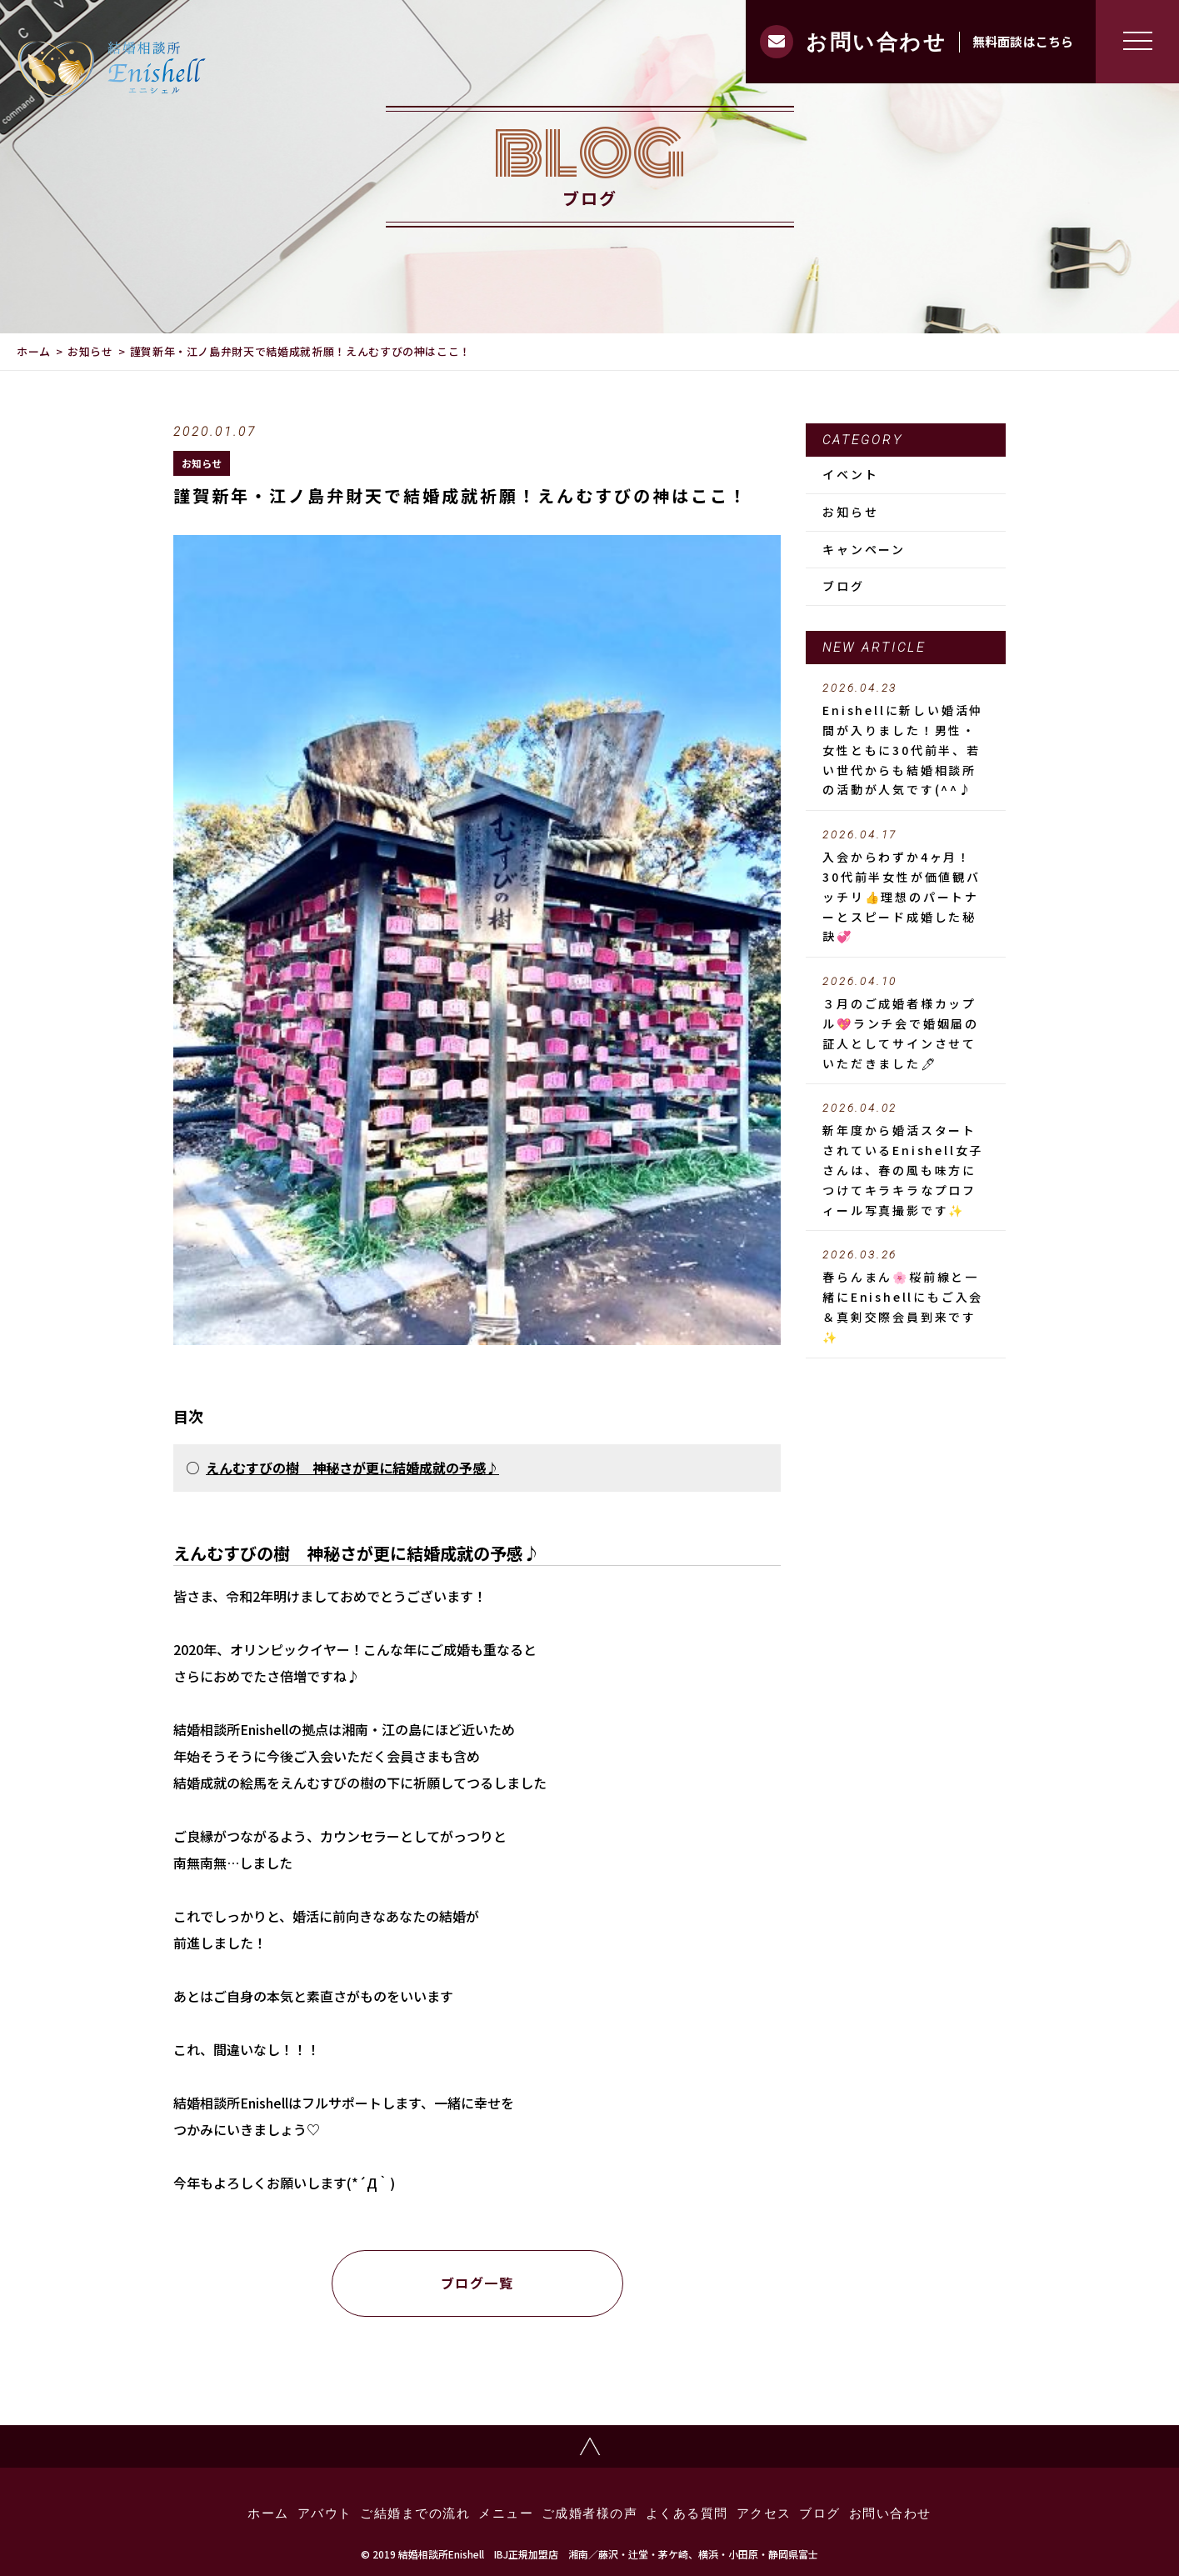  Describe the element at coordinates (905, 1023) in the screenshot. I see `３月のご成婚者様カップル💖ランチ会で婚姻届の証人としてサインさせていただきました🖊` at that location.